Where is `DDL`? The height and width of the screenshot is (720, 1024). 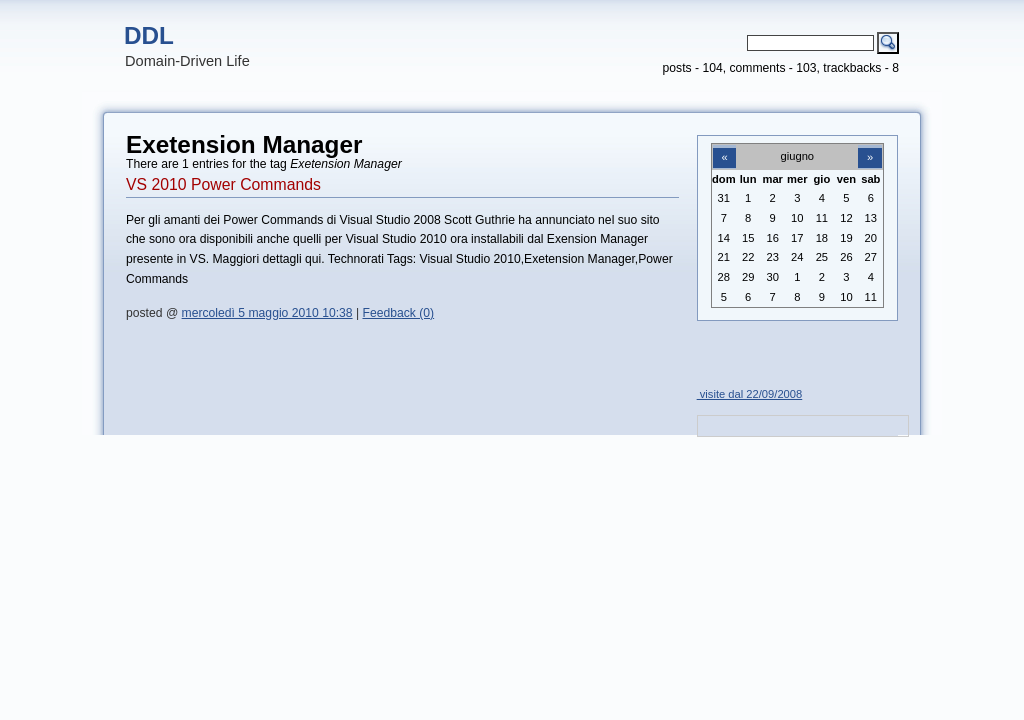
DDL is located at coordinates (149, 35).